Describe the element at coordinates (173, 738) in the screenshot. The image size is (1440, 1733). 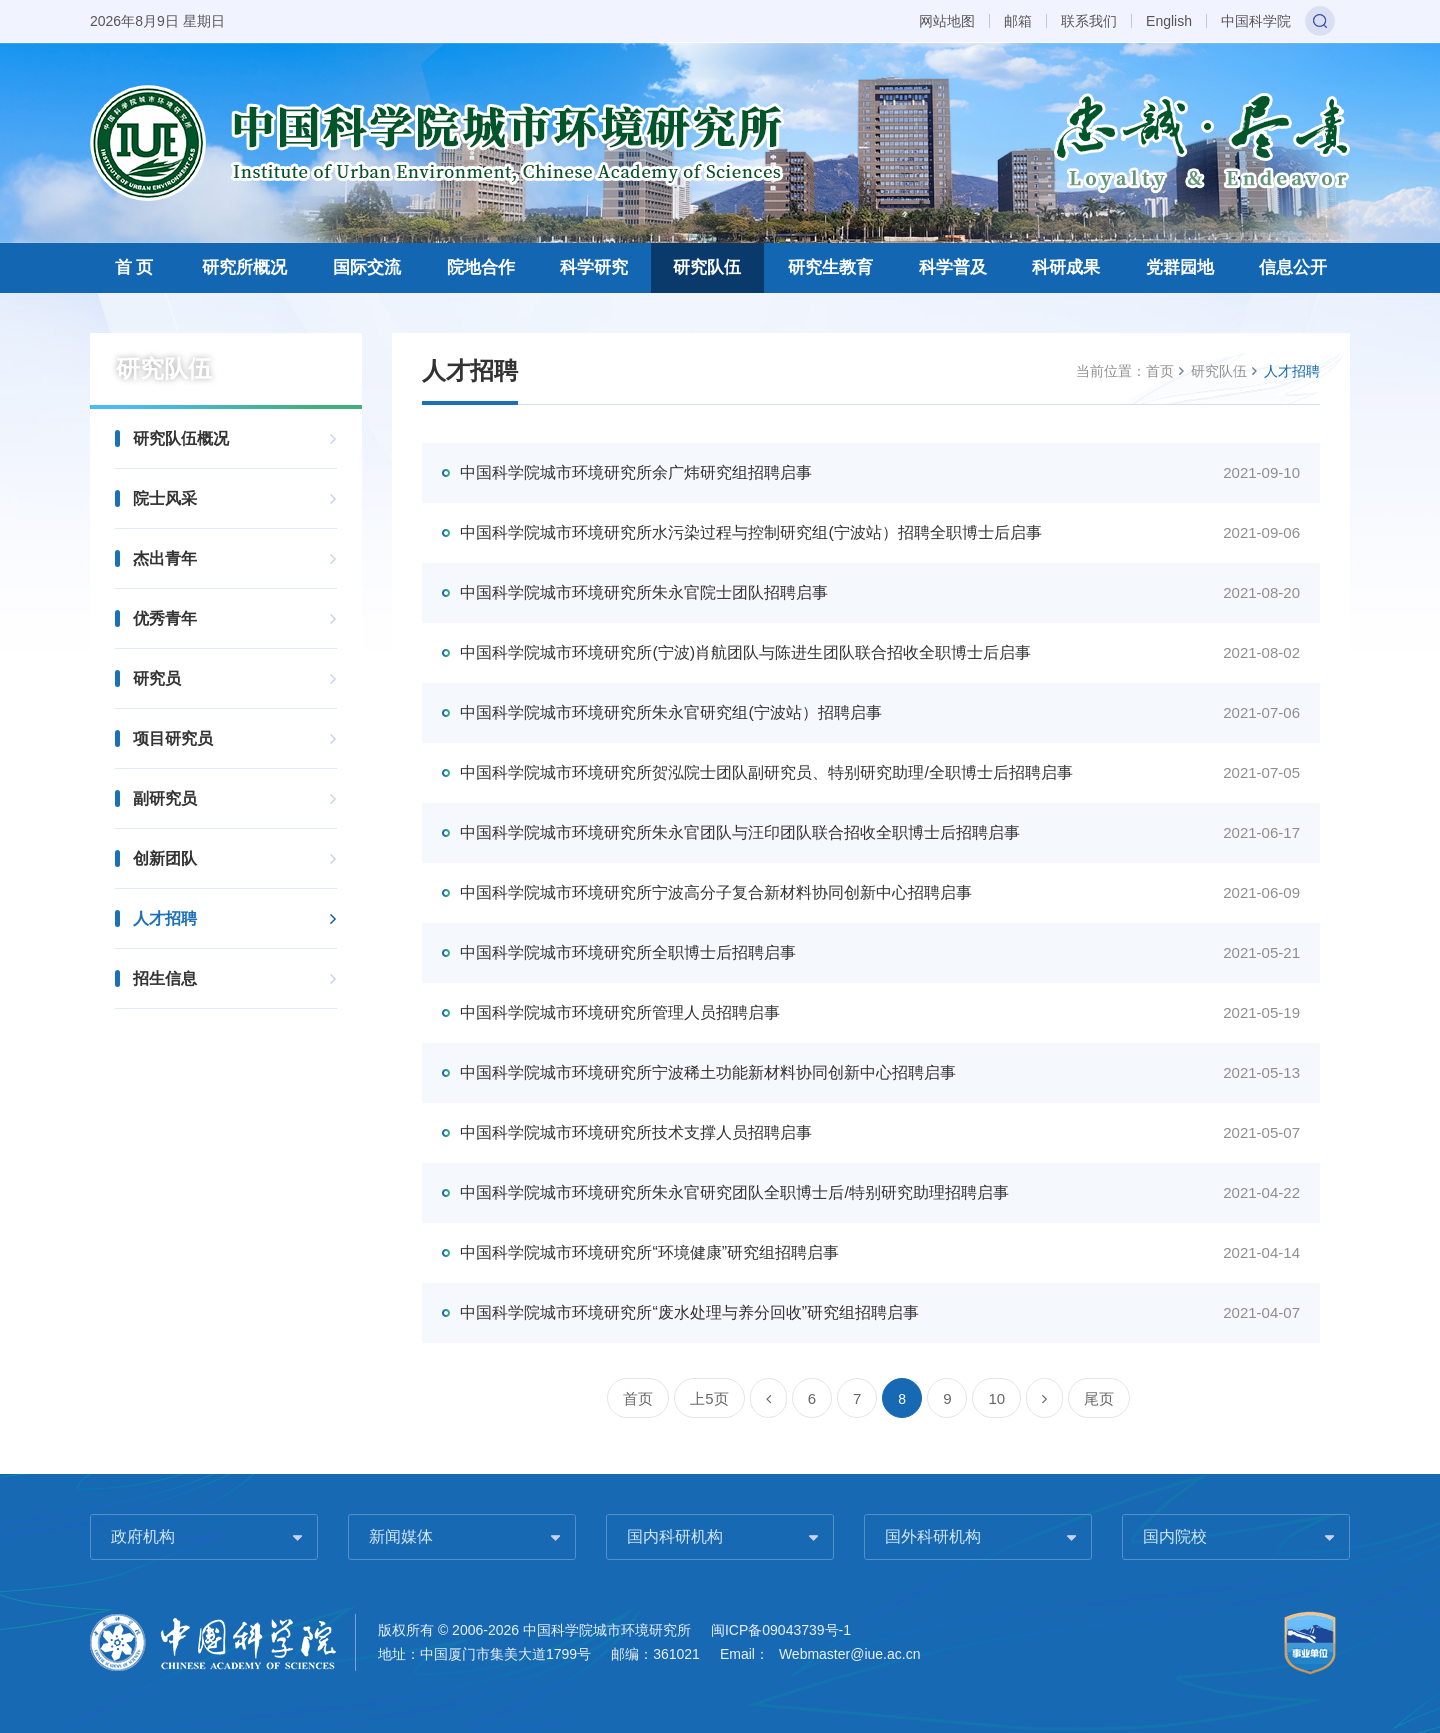
I see `项目研究员` at that location.